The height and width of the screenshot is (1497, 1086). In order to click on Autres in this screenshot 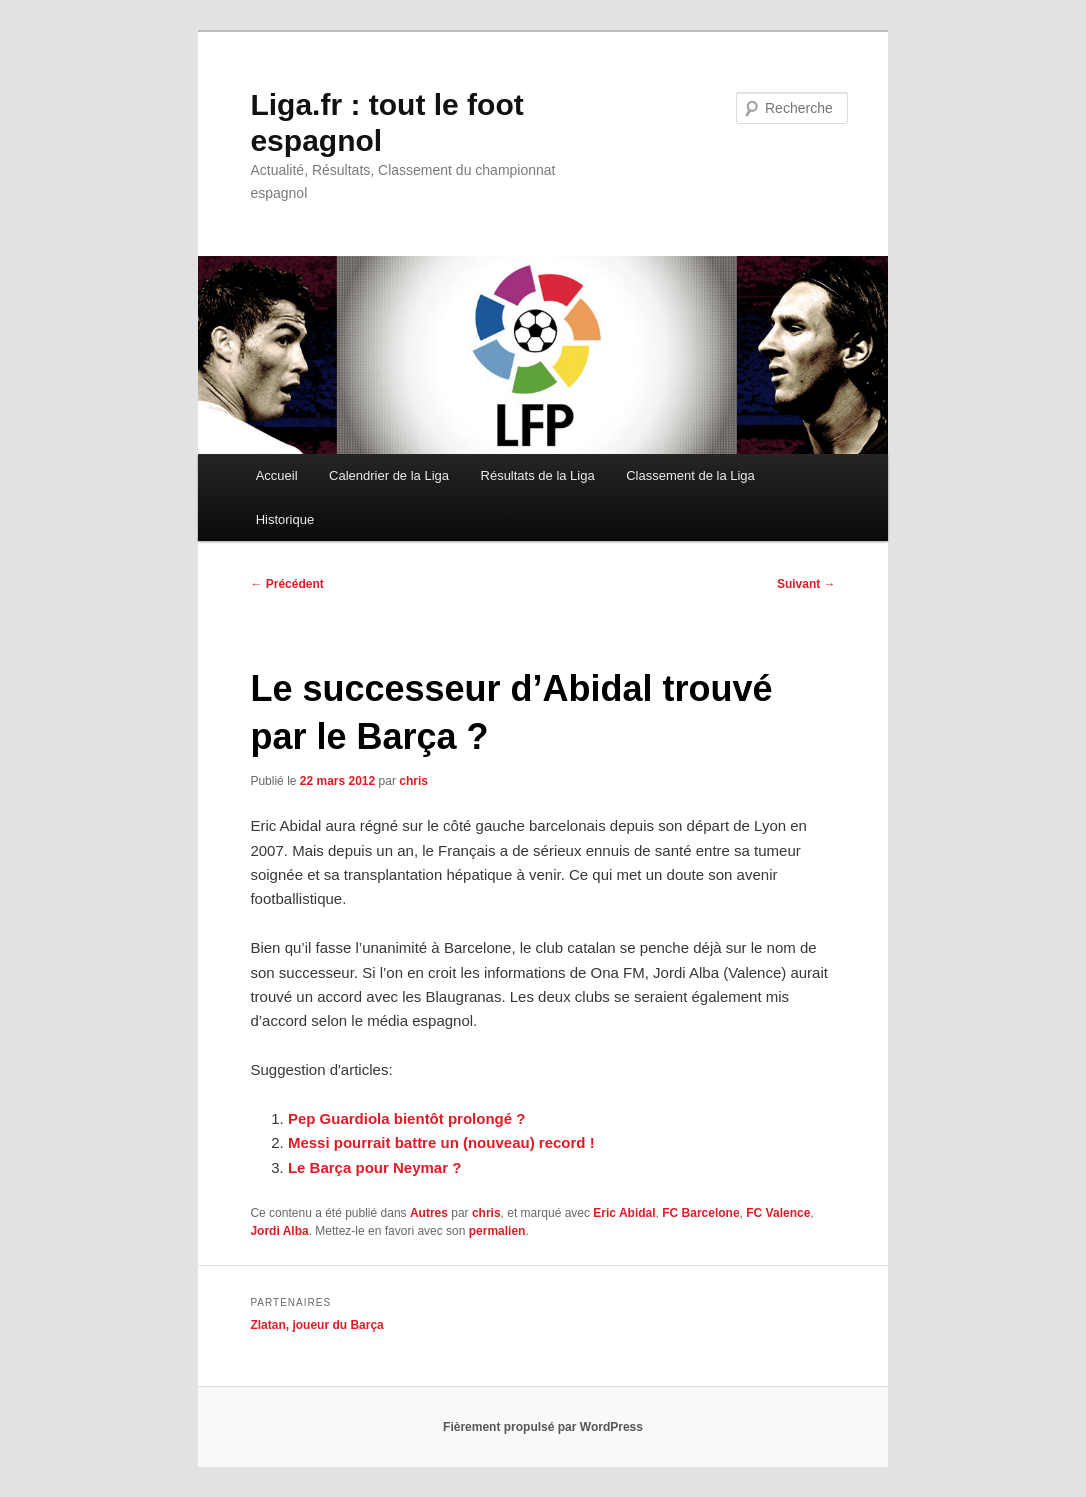, I will do `click(429, 1213)`.